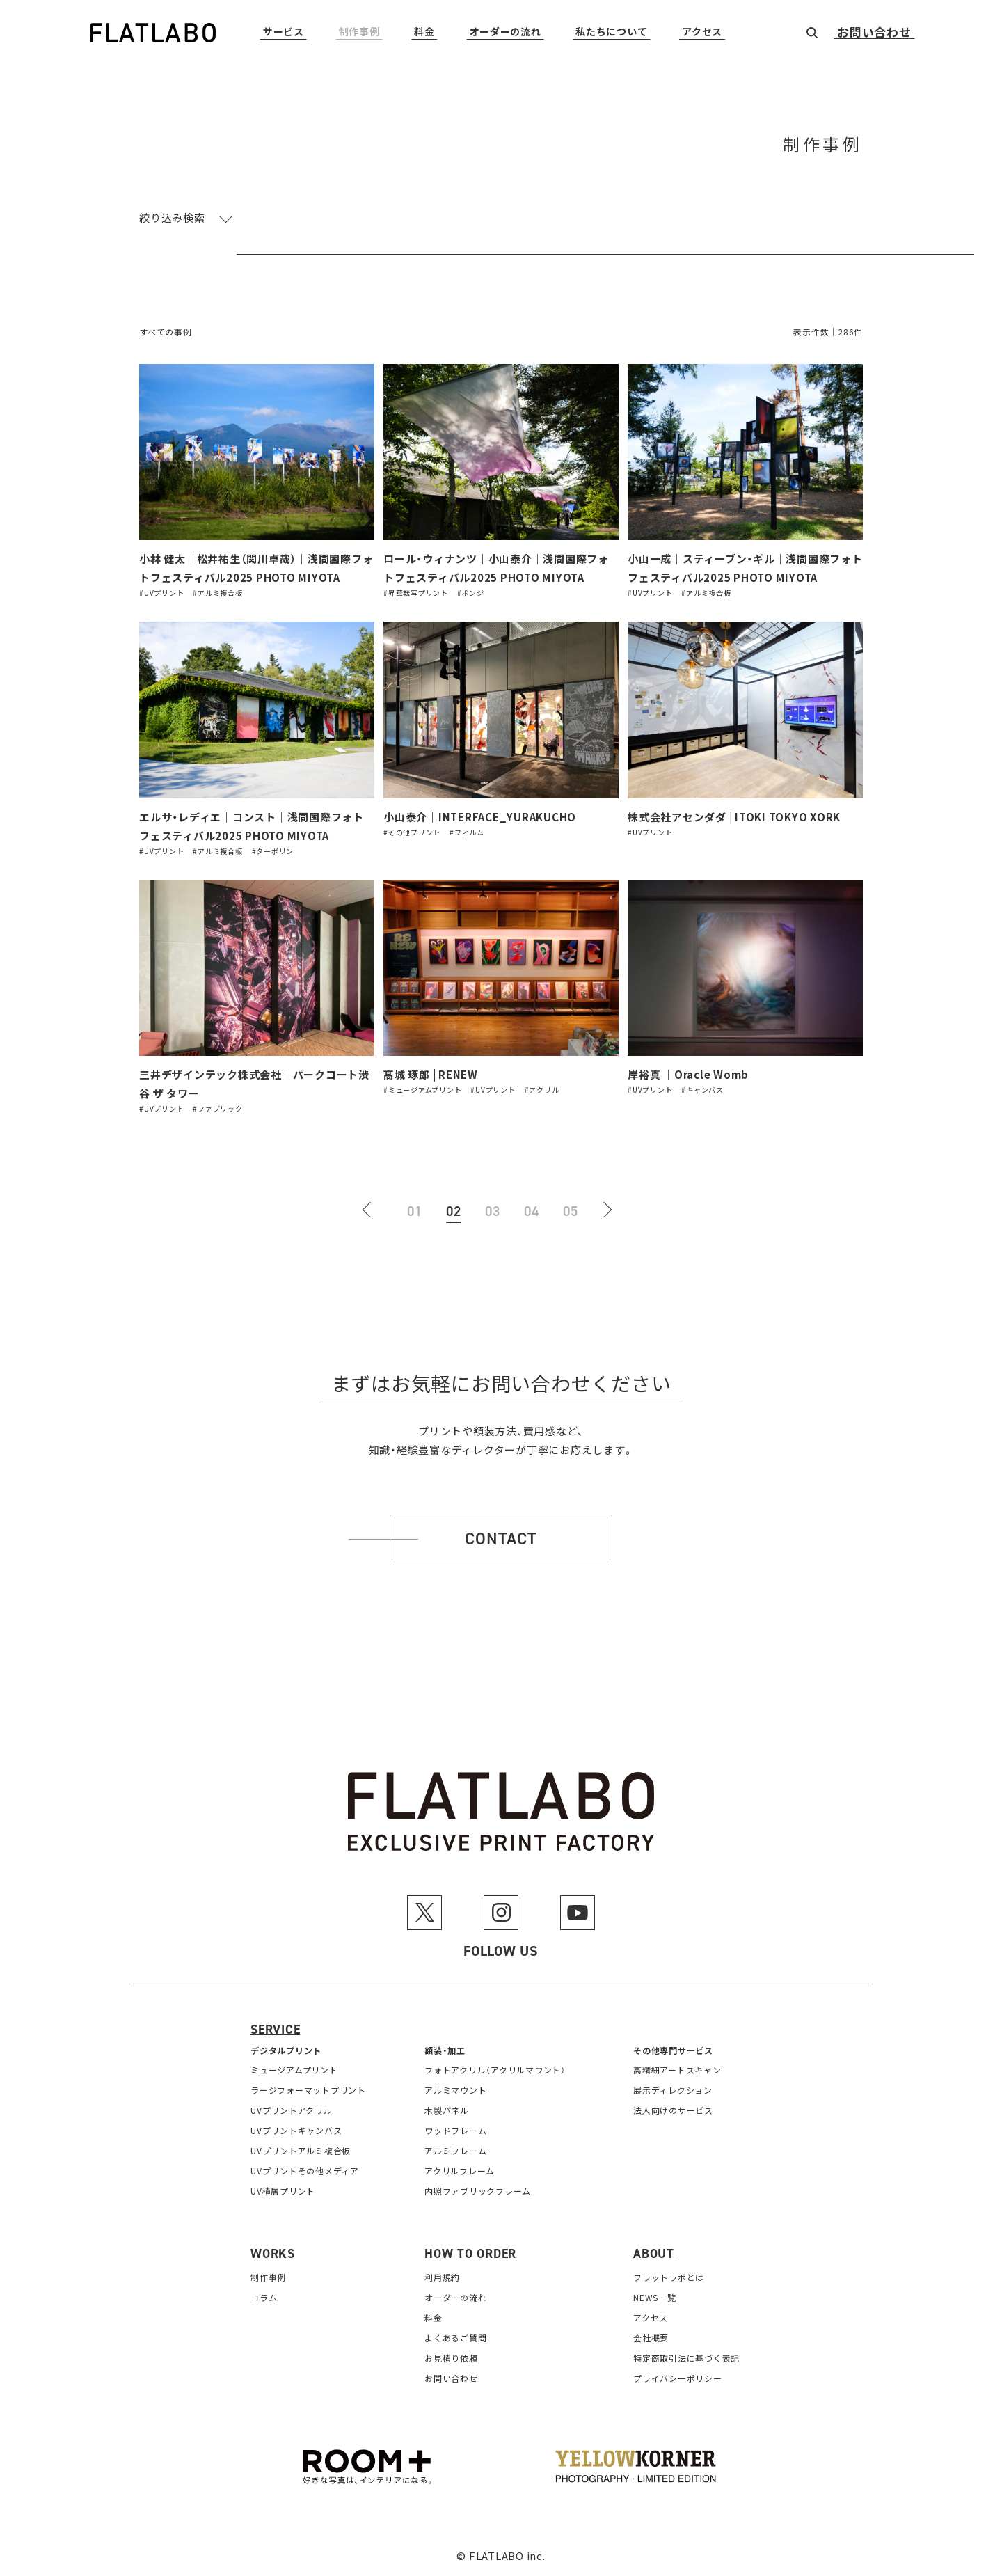  What do you see at coordinates (470, 592) in the screenshot?
I see `#ポンジ` at bounding box center [470, 592].